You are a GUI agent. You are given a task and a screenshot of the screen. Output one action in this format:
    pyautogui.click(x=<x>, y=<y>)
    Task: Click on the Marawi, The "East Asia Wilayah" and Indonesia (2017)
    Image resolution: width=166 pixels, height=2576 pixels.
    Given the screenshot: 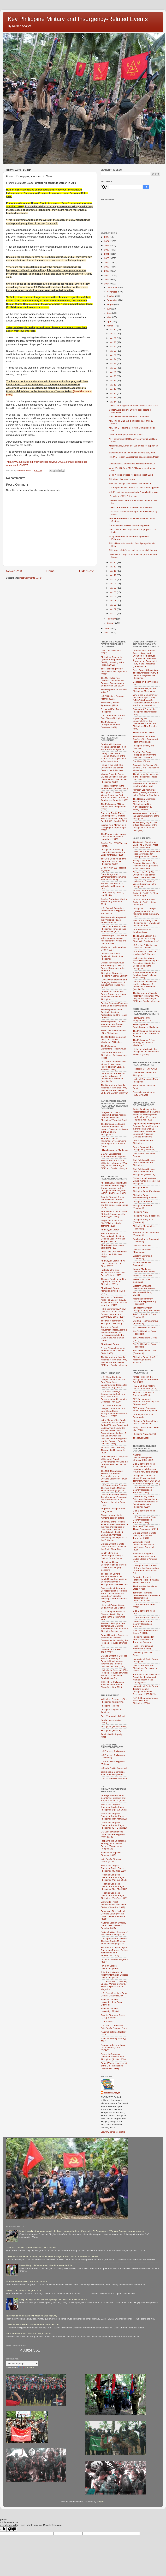 What is the action you would take?
    pyautogui.click(x=112, y=886)
    